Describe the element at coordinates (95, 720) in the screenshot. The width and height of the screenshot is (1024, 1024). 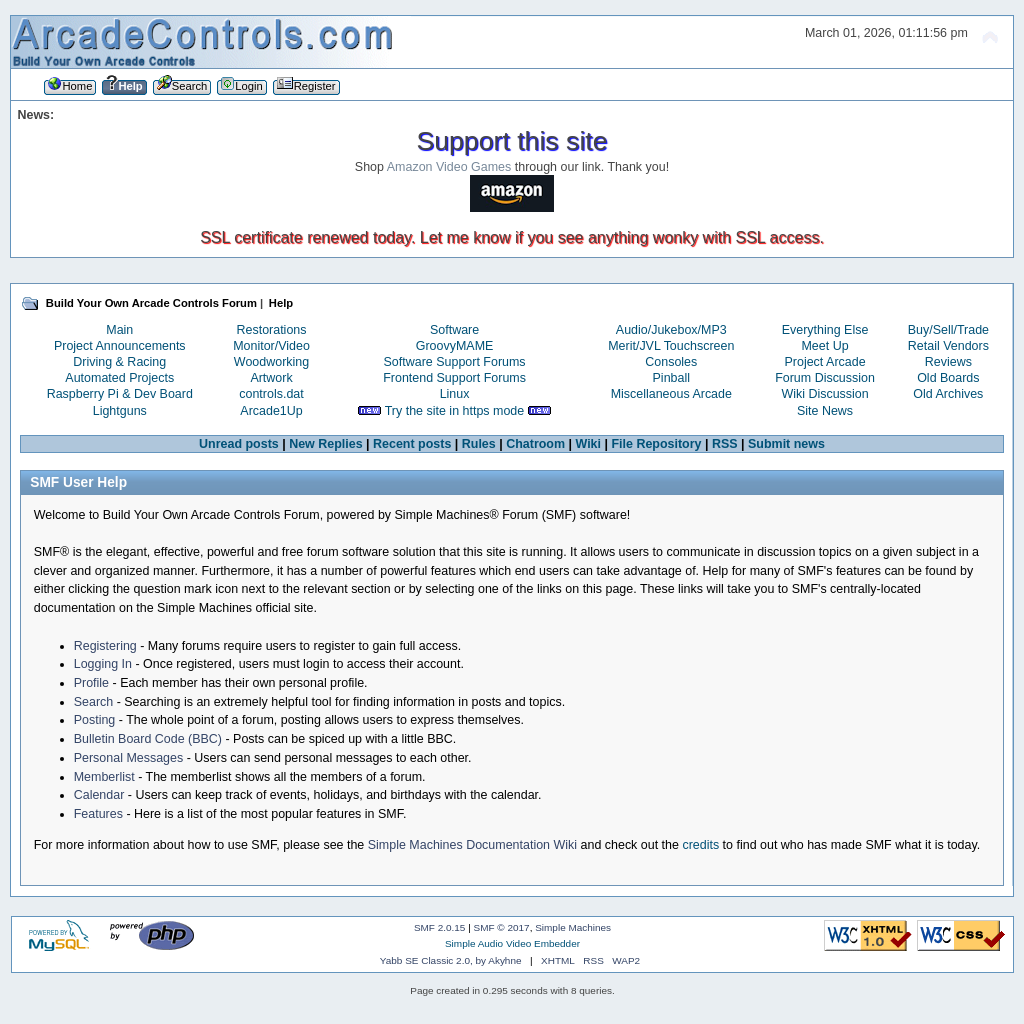
I see `Posting` at that location.